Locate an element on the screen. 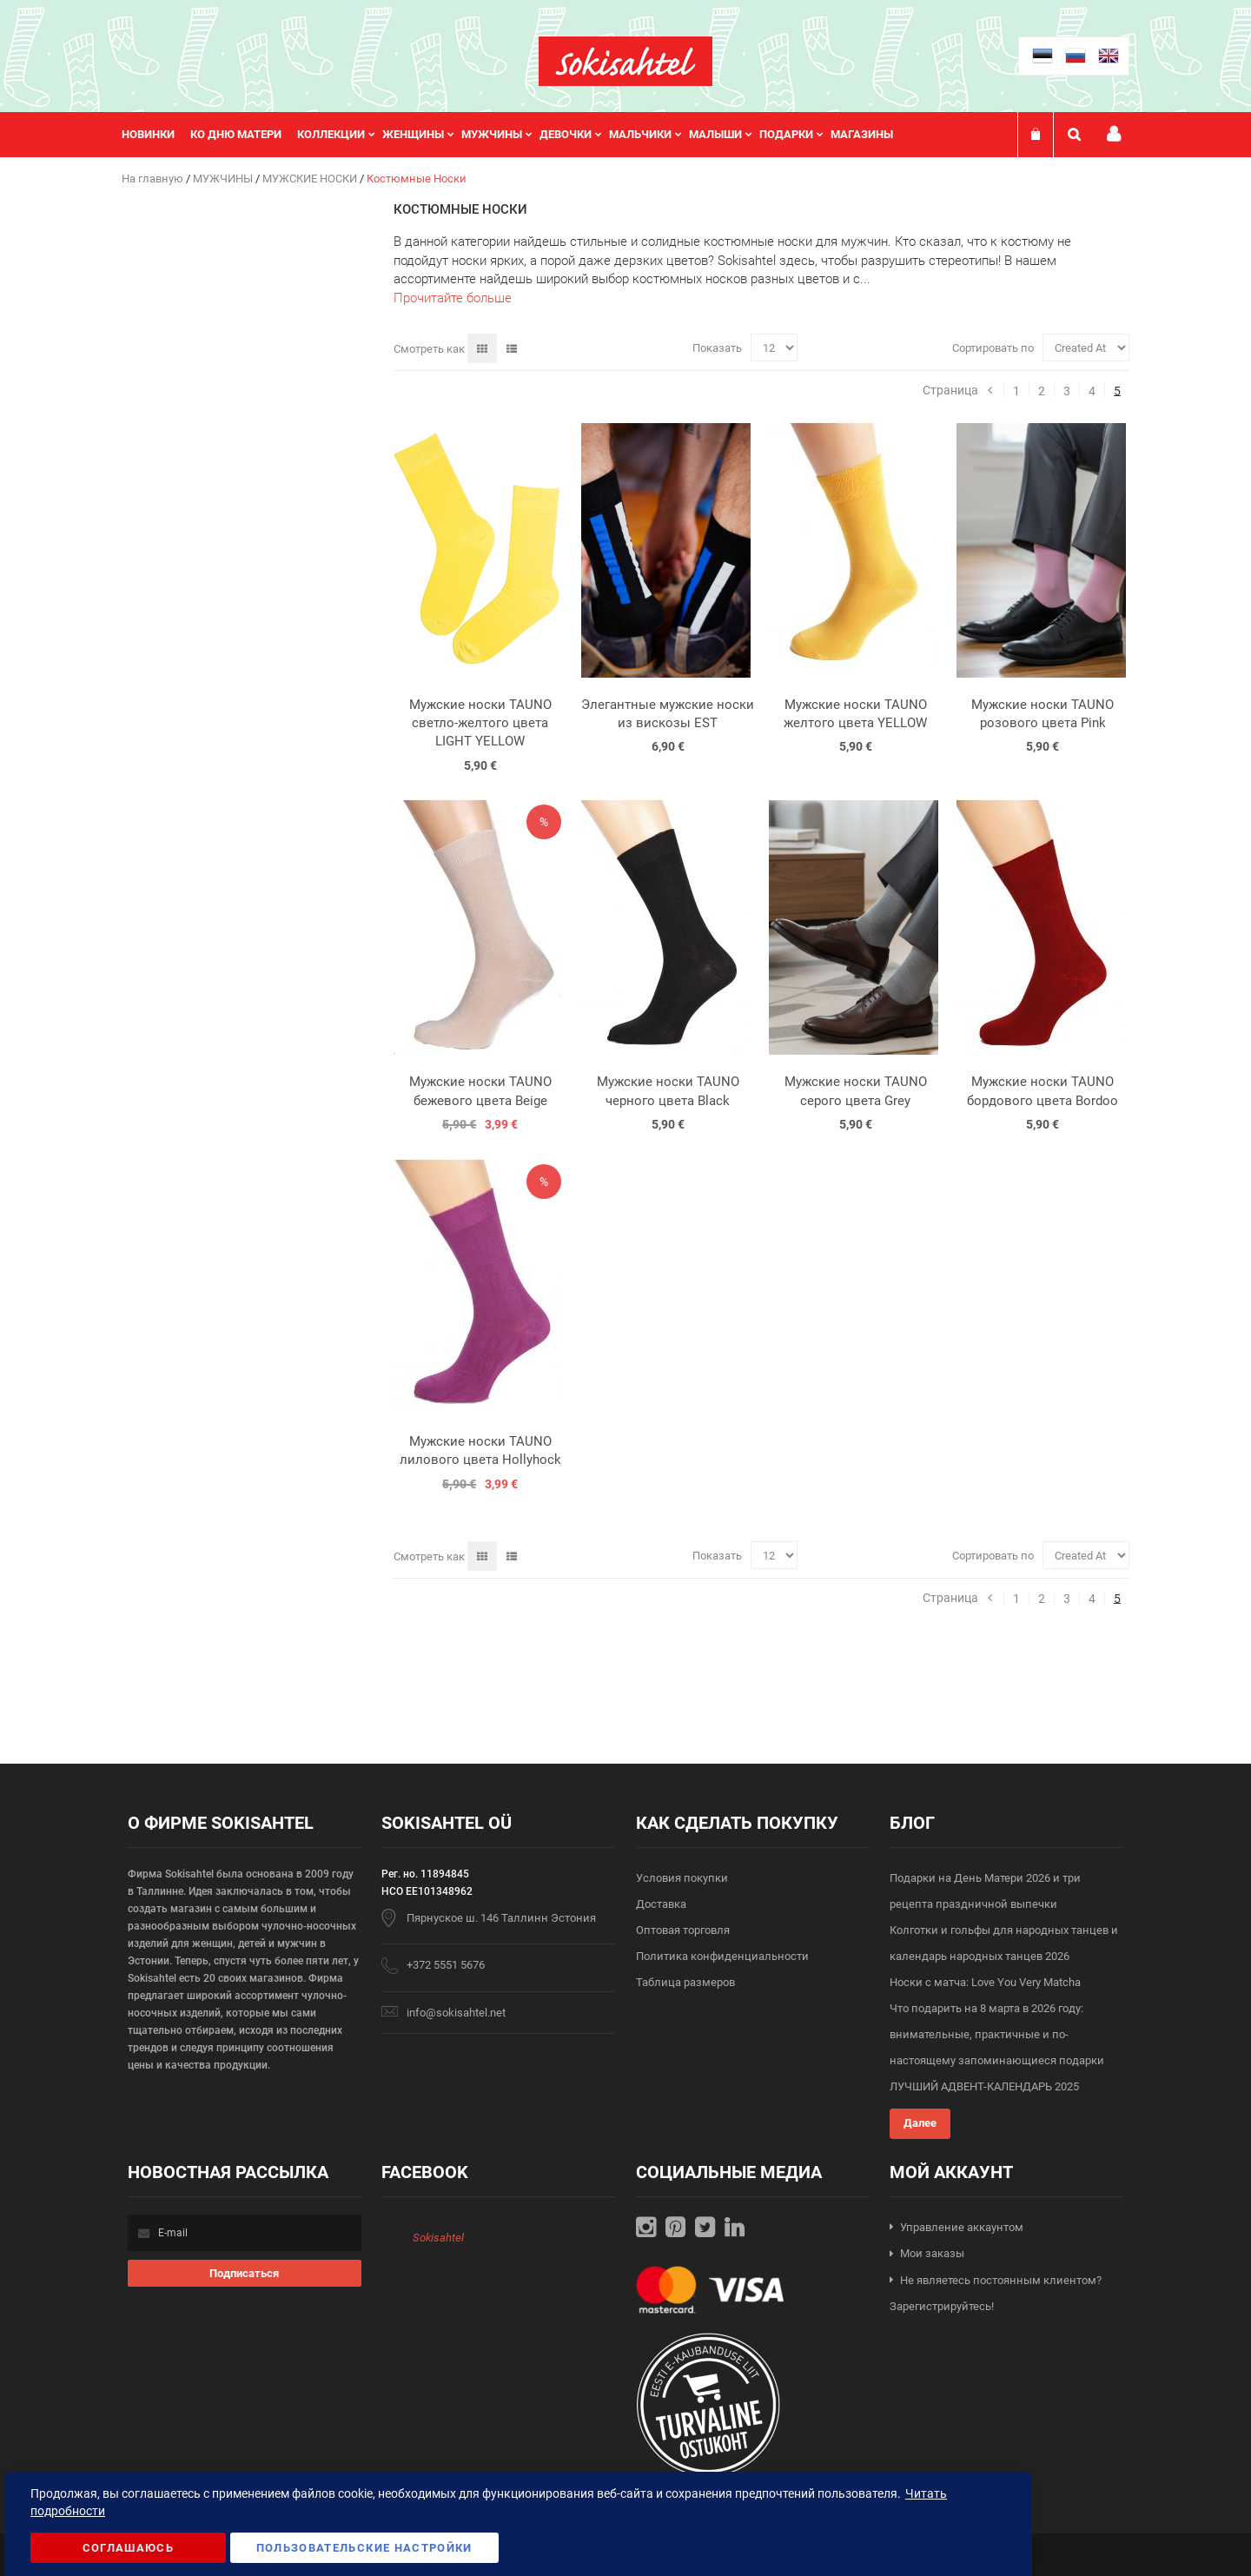  [menu] is located at coordinates (516, 134).